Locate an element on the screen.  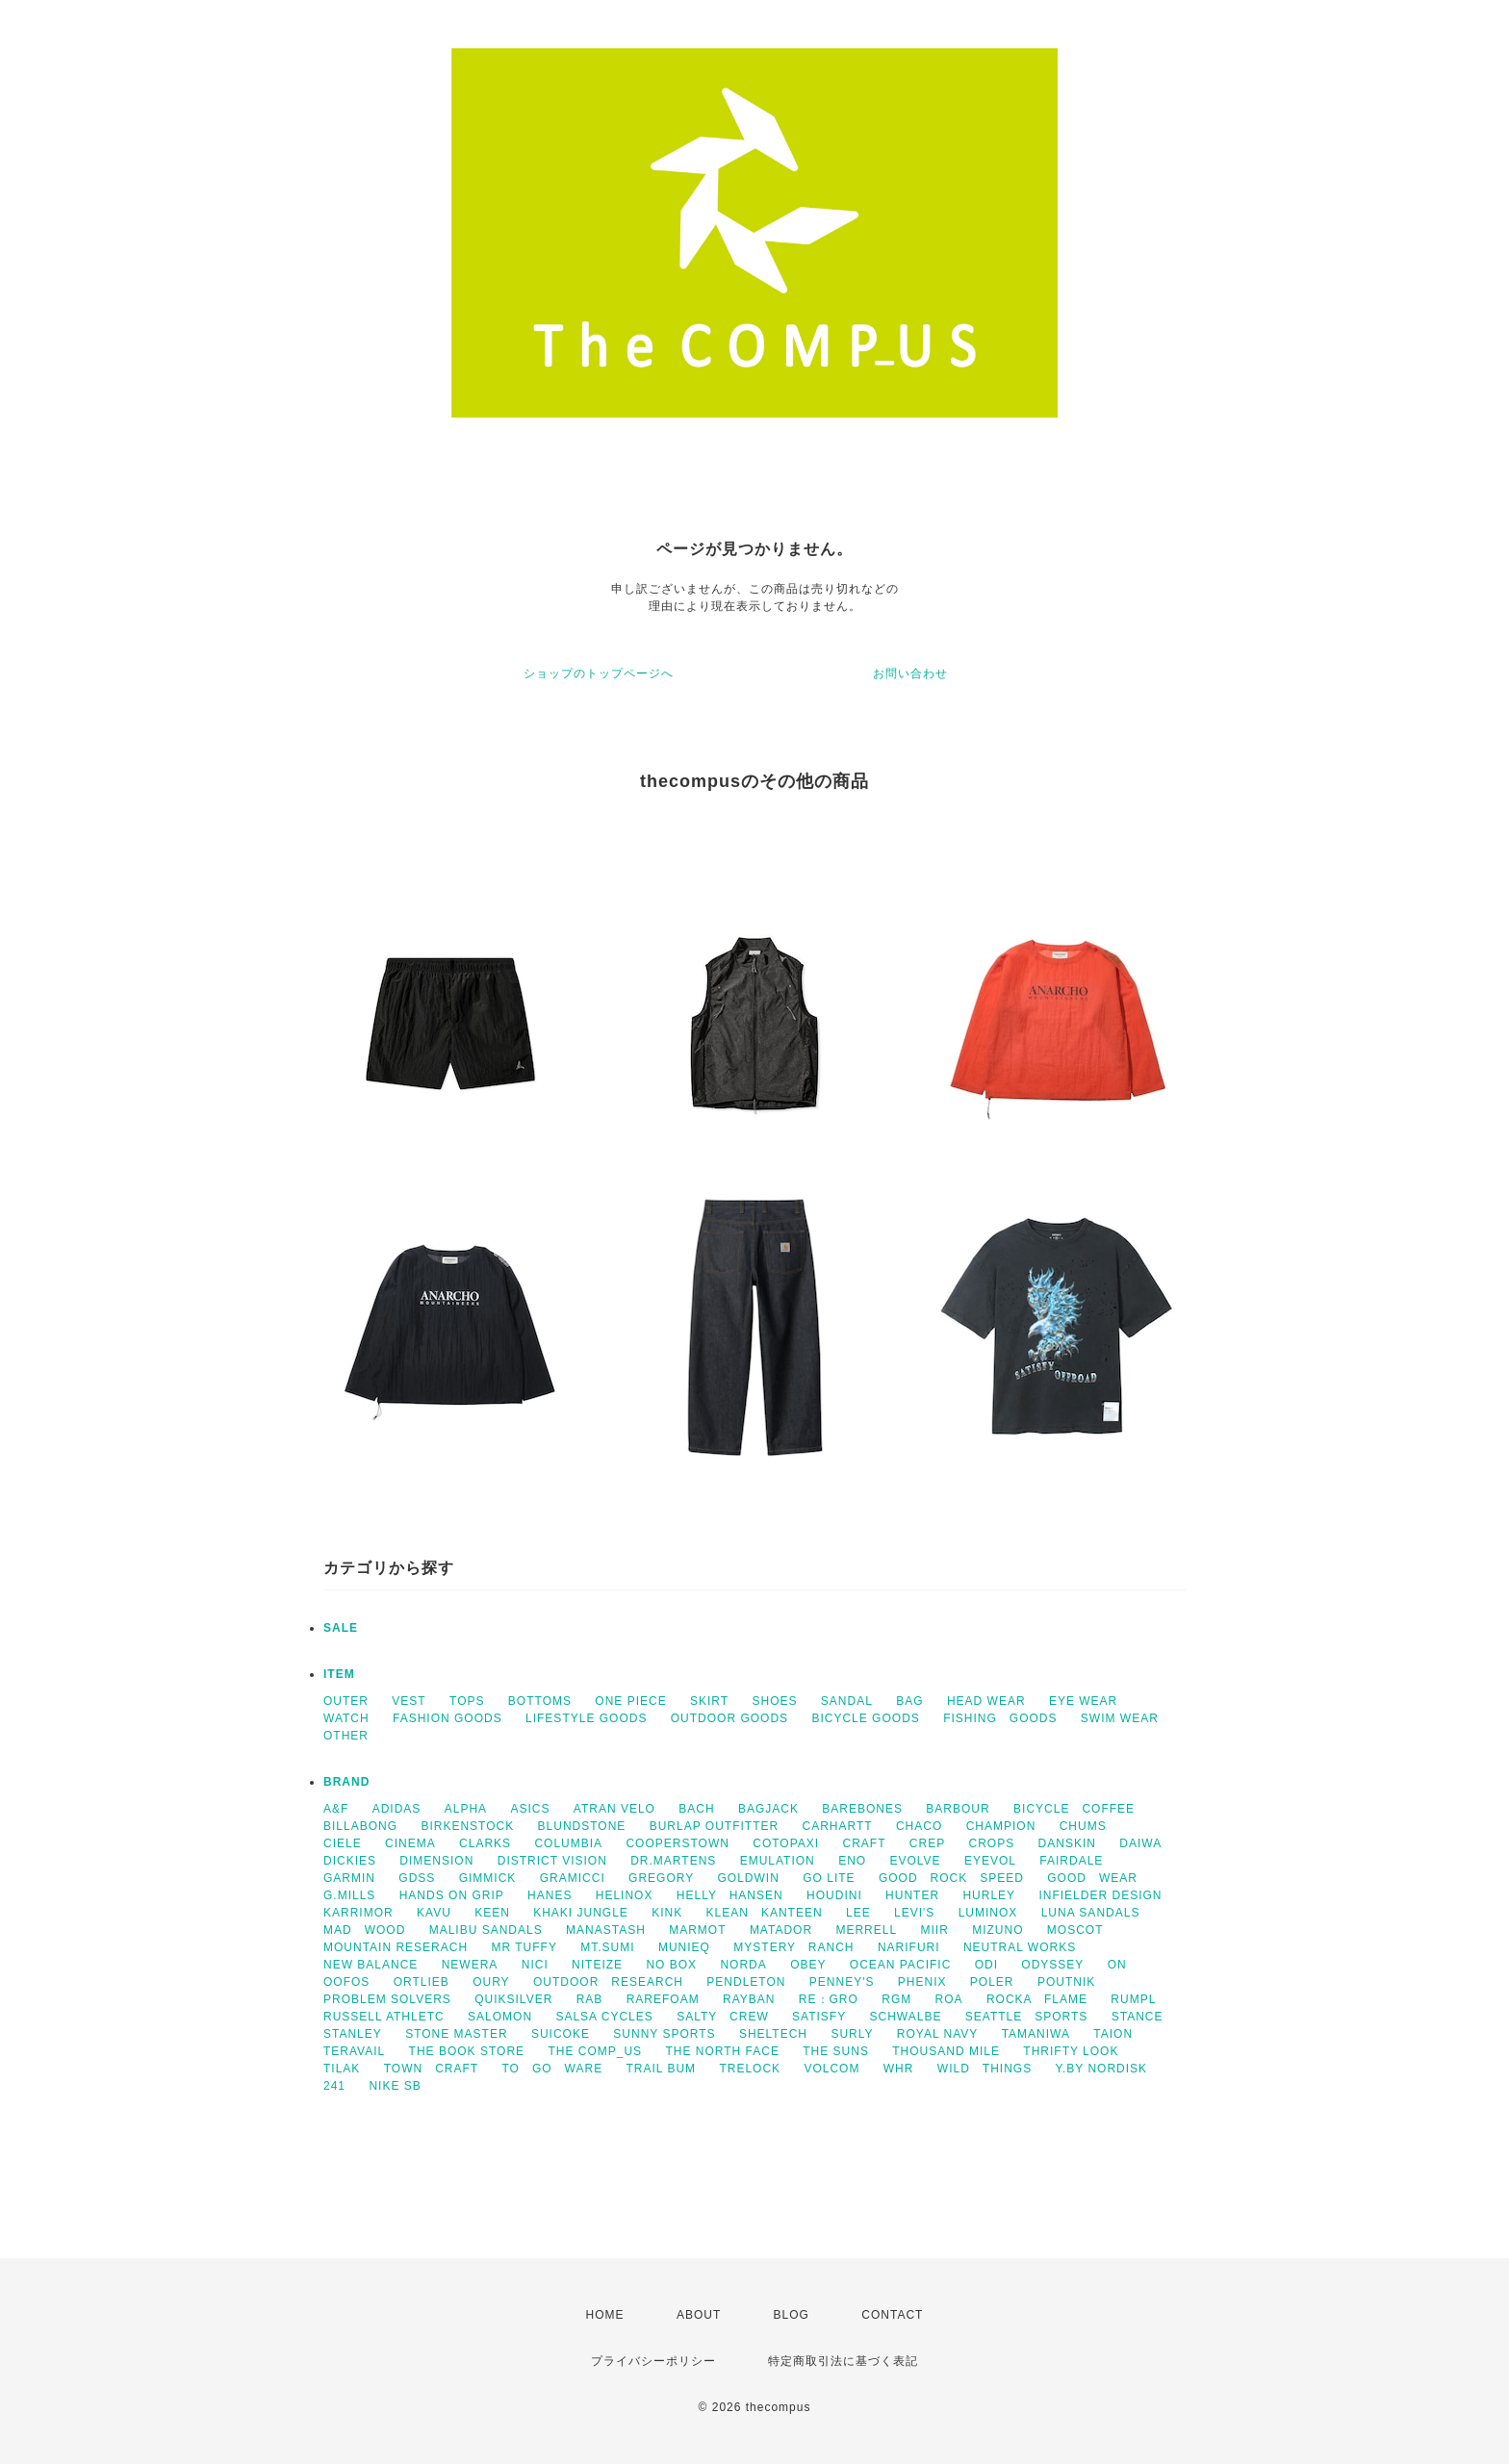
OTHER is located at coordinates (346, 1735).